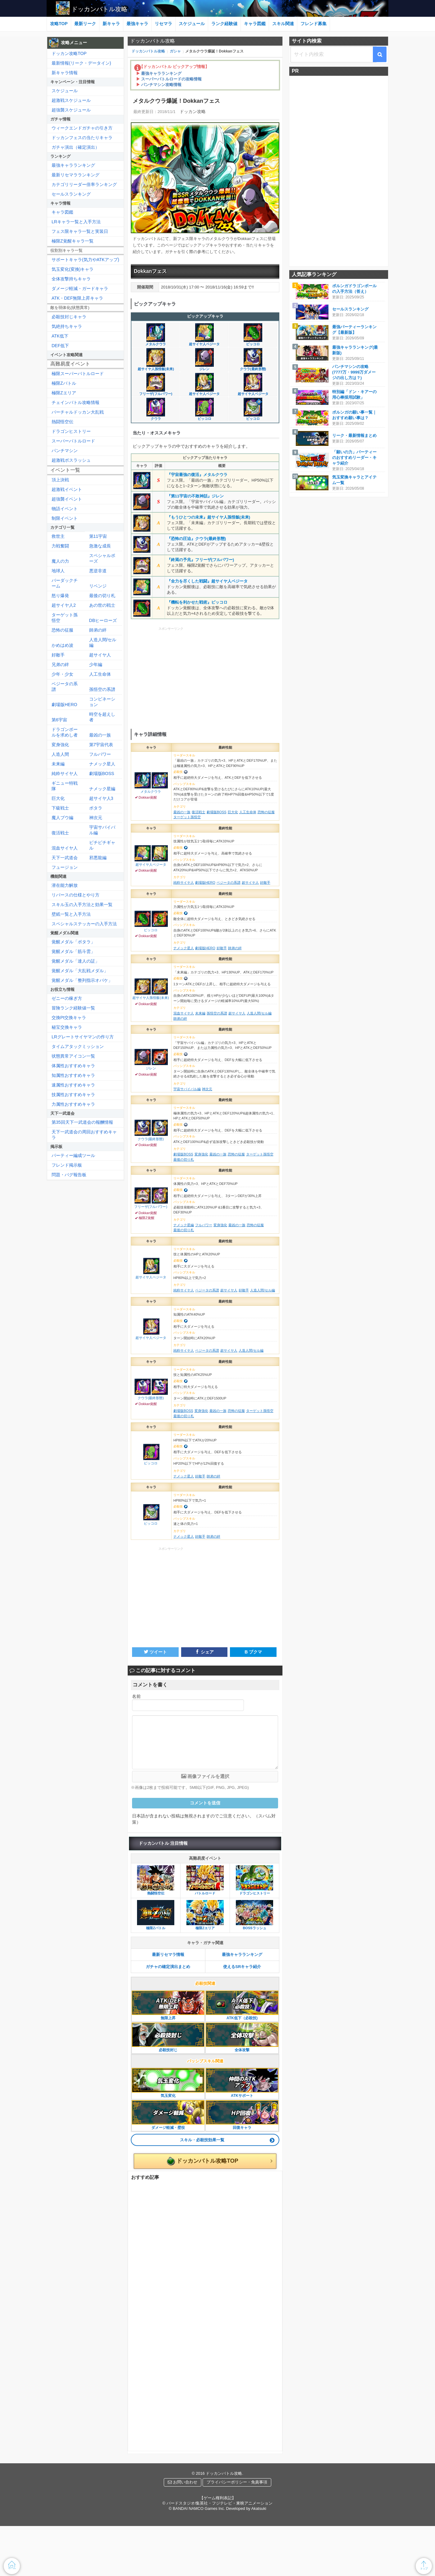 The width and height of the screenshot is (435, 2576). Describe the element at coordinates (102, 717) in the screenshot. I see `時空を超えし者` at that location.